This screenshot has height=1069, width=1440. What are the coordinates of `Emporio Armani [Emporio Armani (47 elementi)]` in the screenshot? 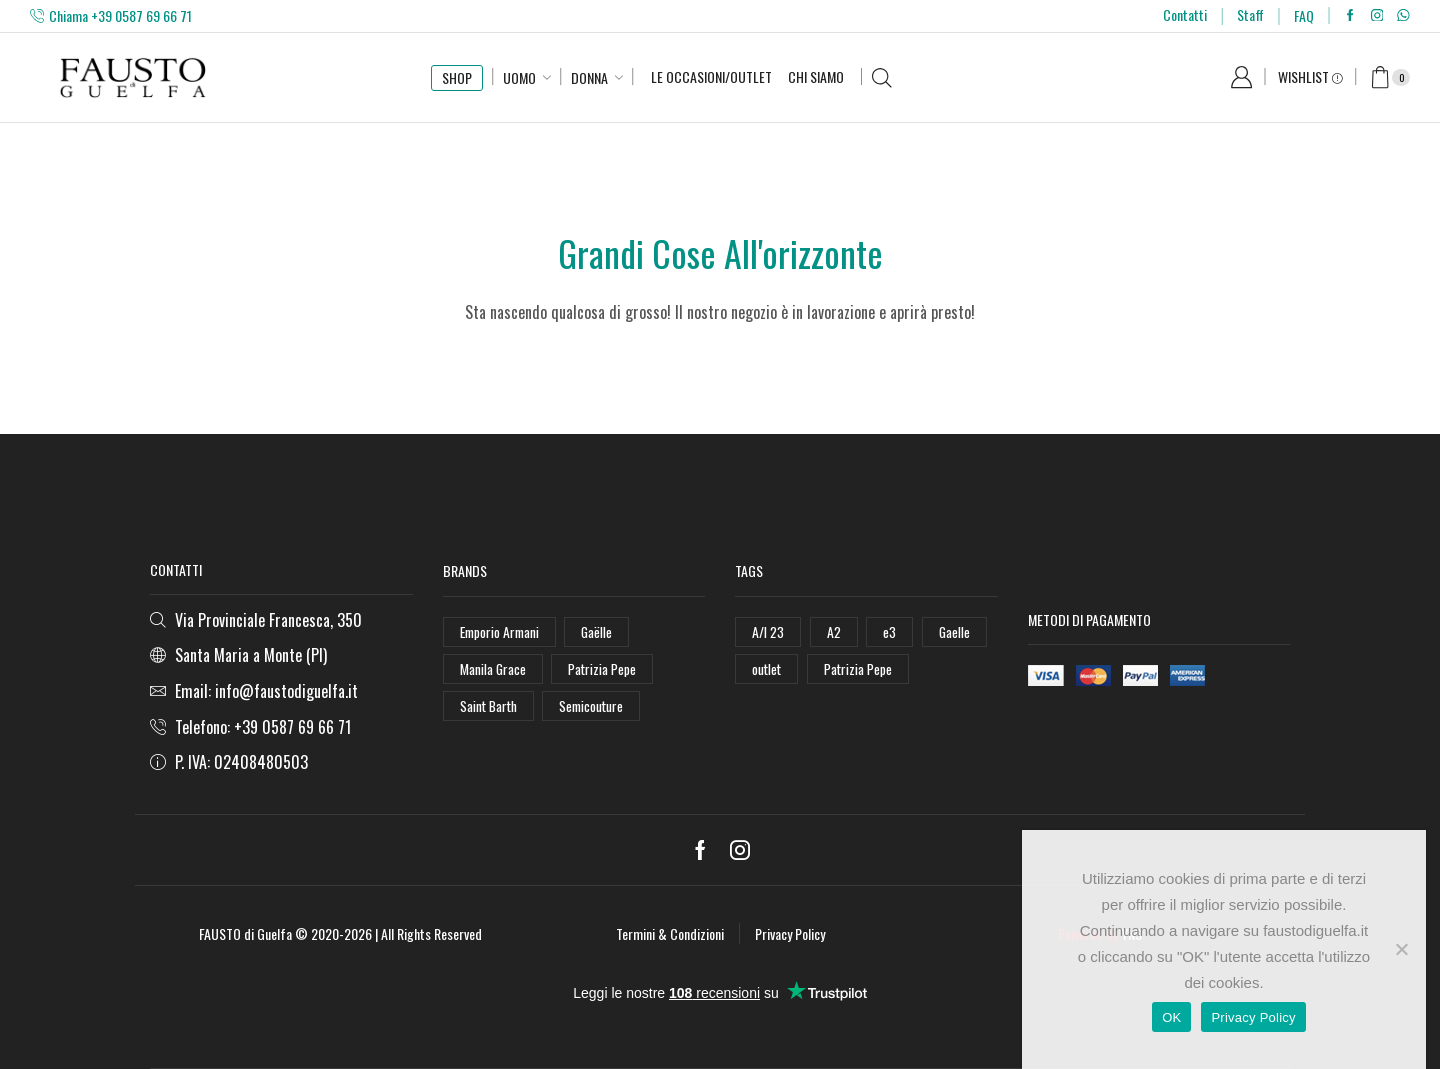 It's located at (501, 631).